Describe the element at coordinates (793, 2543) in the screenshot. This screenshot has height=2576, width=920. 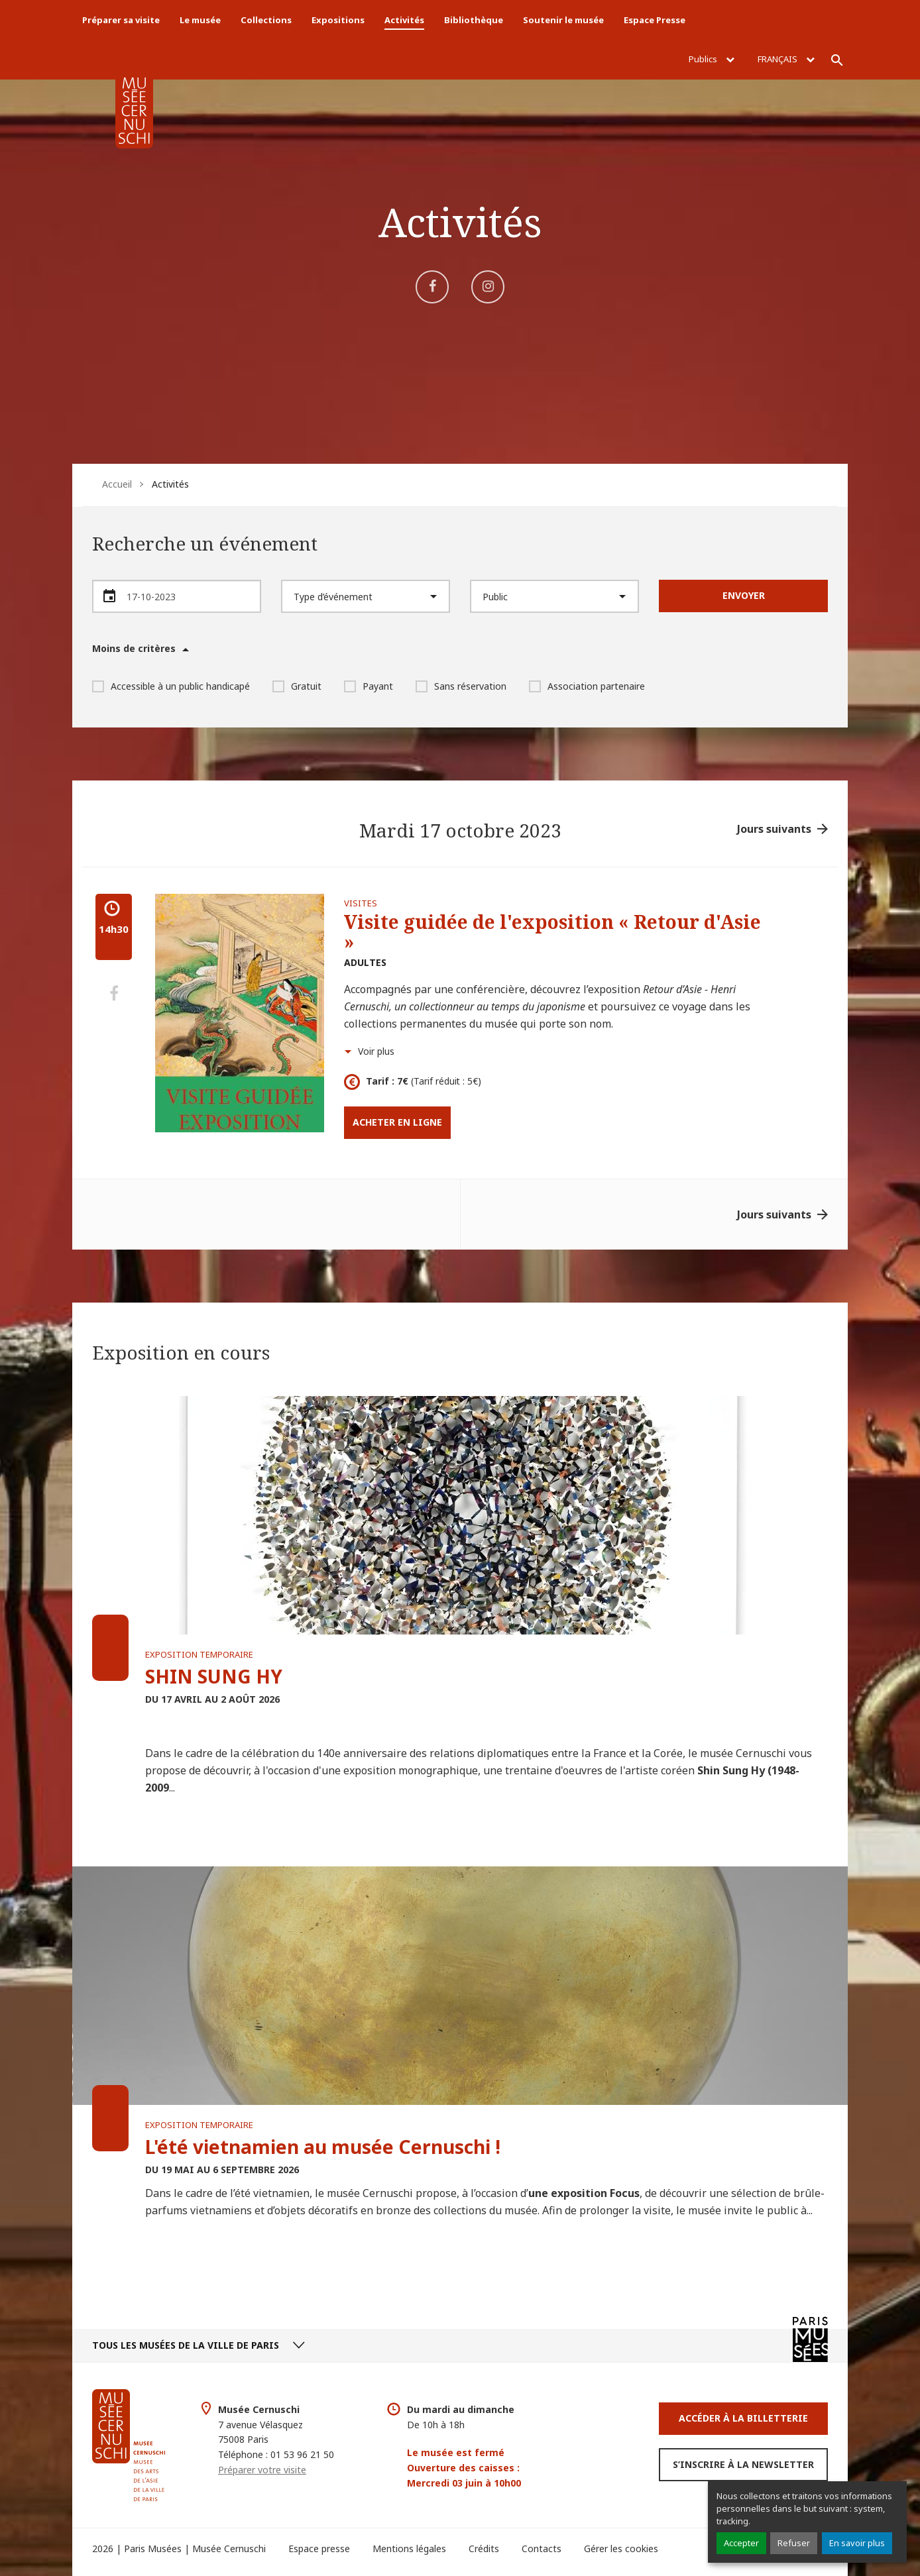
I see `Refuser` at that location.